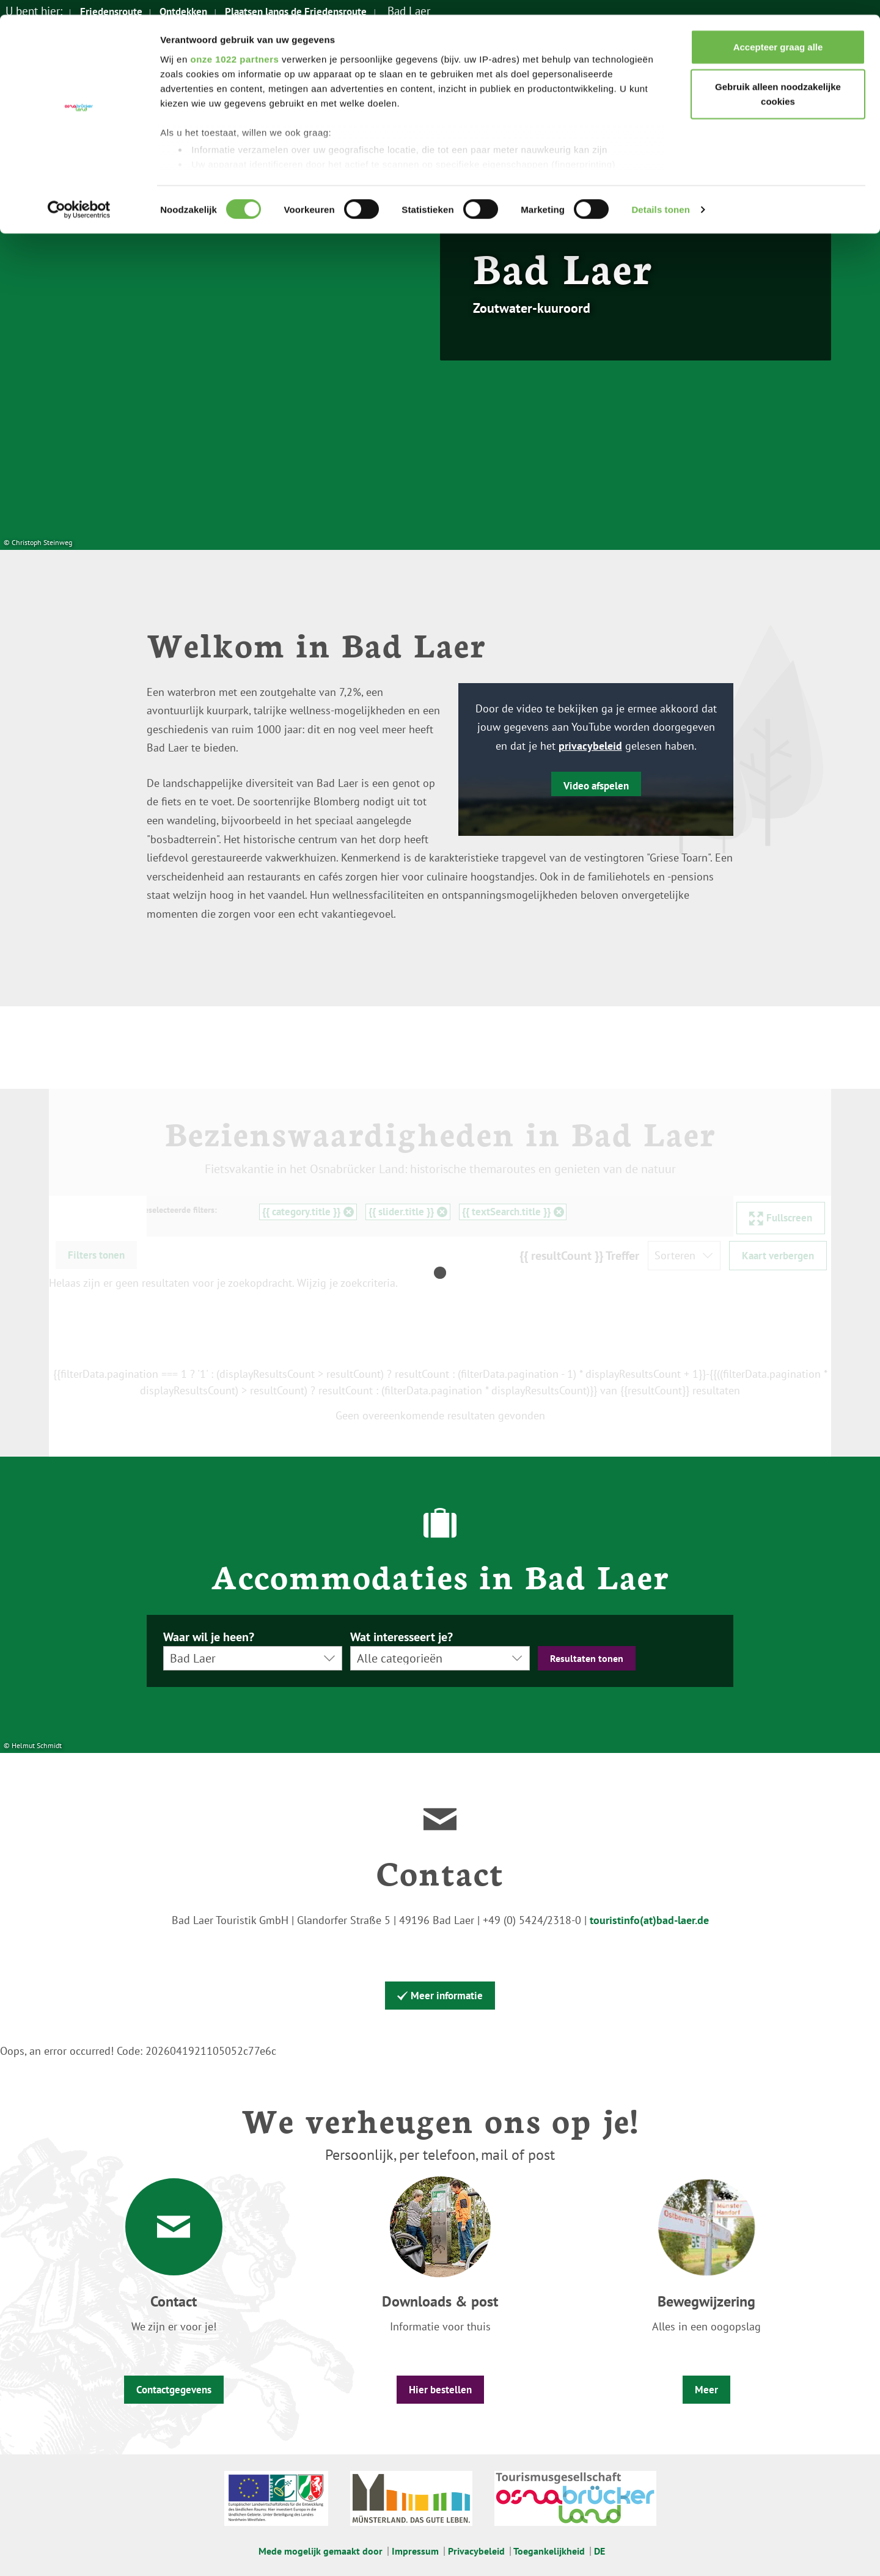  What do you see at coordinates (208, 1637) in the screenshot?
I see `Waar wil je heen?` at bounding box center [208, 1637].